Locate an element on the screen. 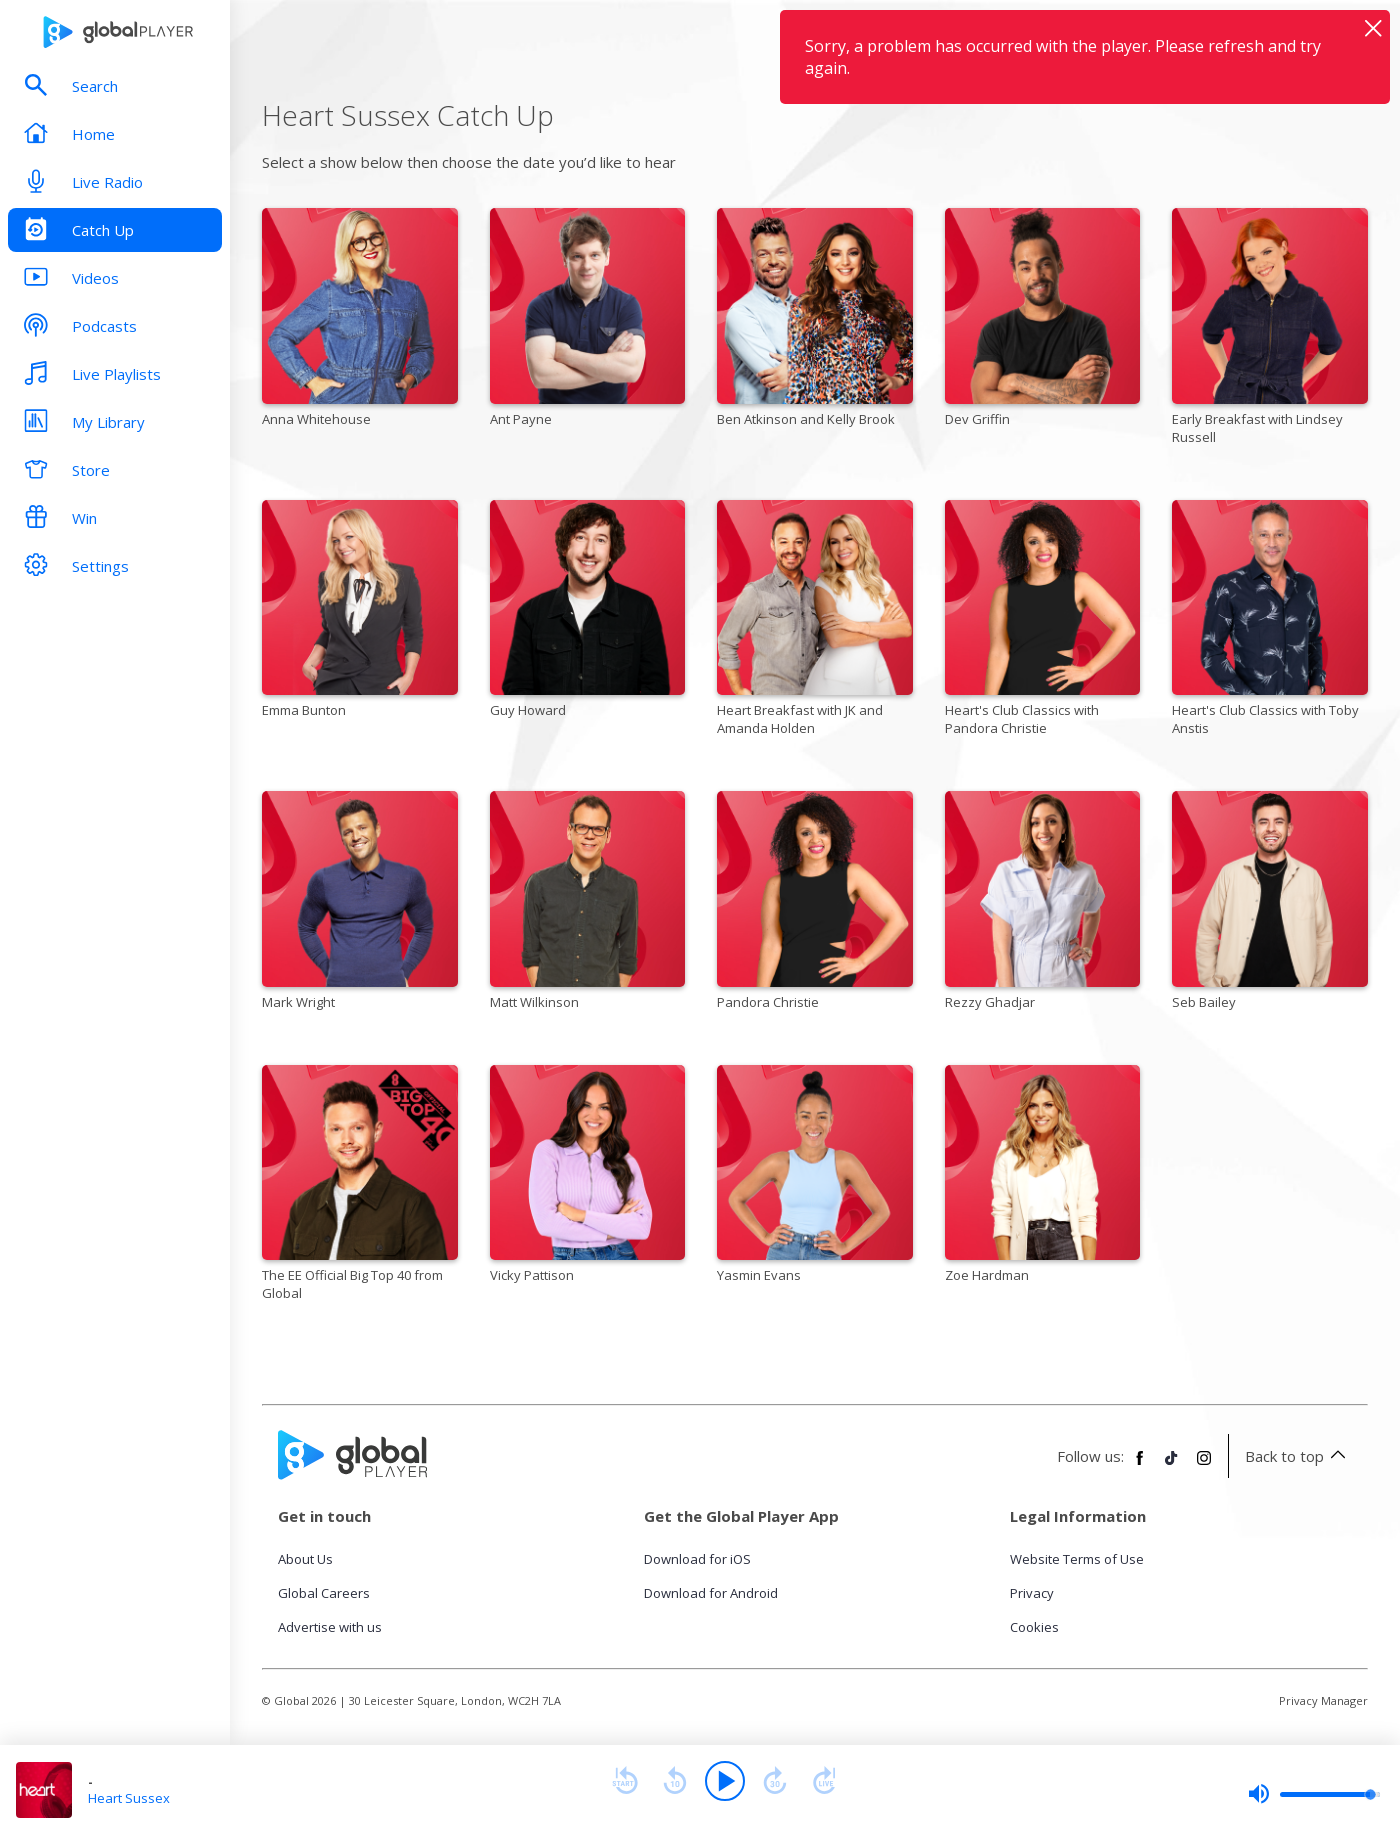  [Seb Bailey] is located at coordinates (1270, 904).